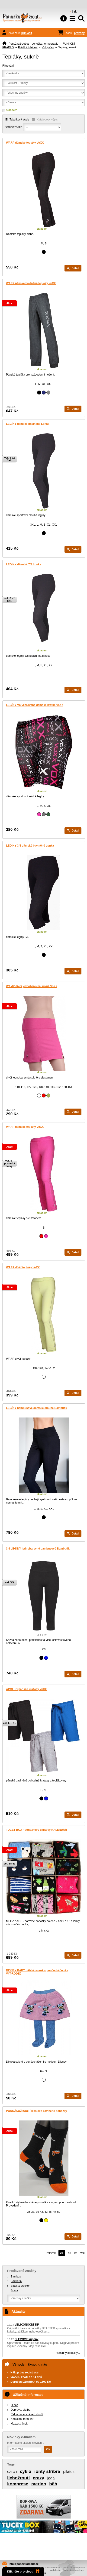  Describe the element at coordinates (17, 119) in the screenshot. I see `Tabulkový výpis` at that location.